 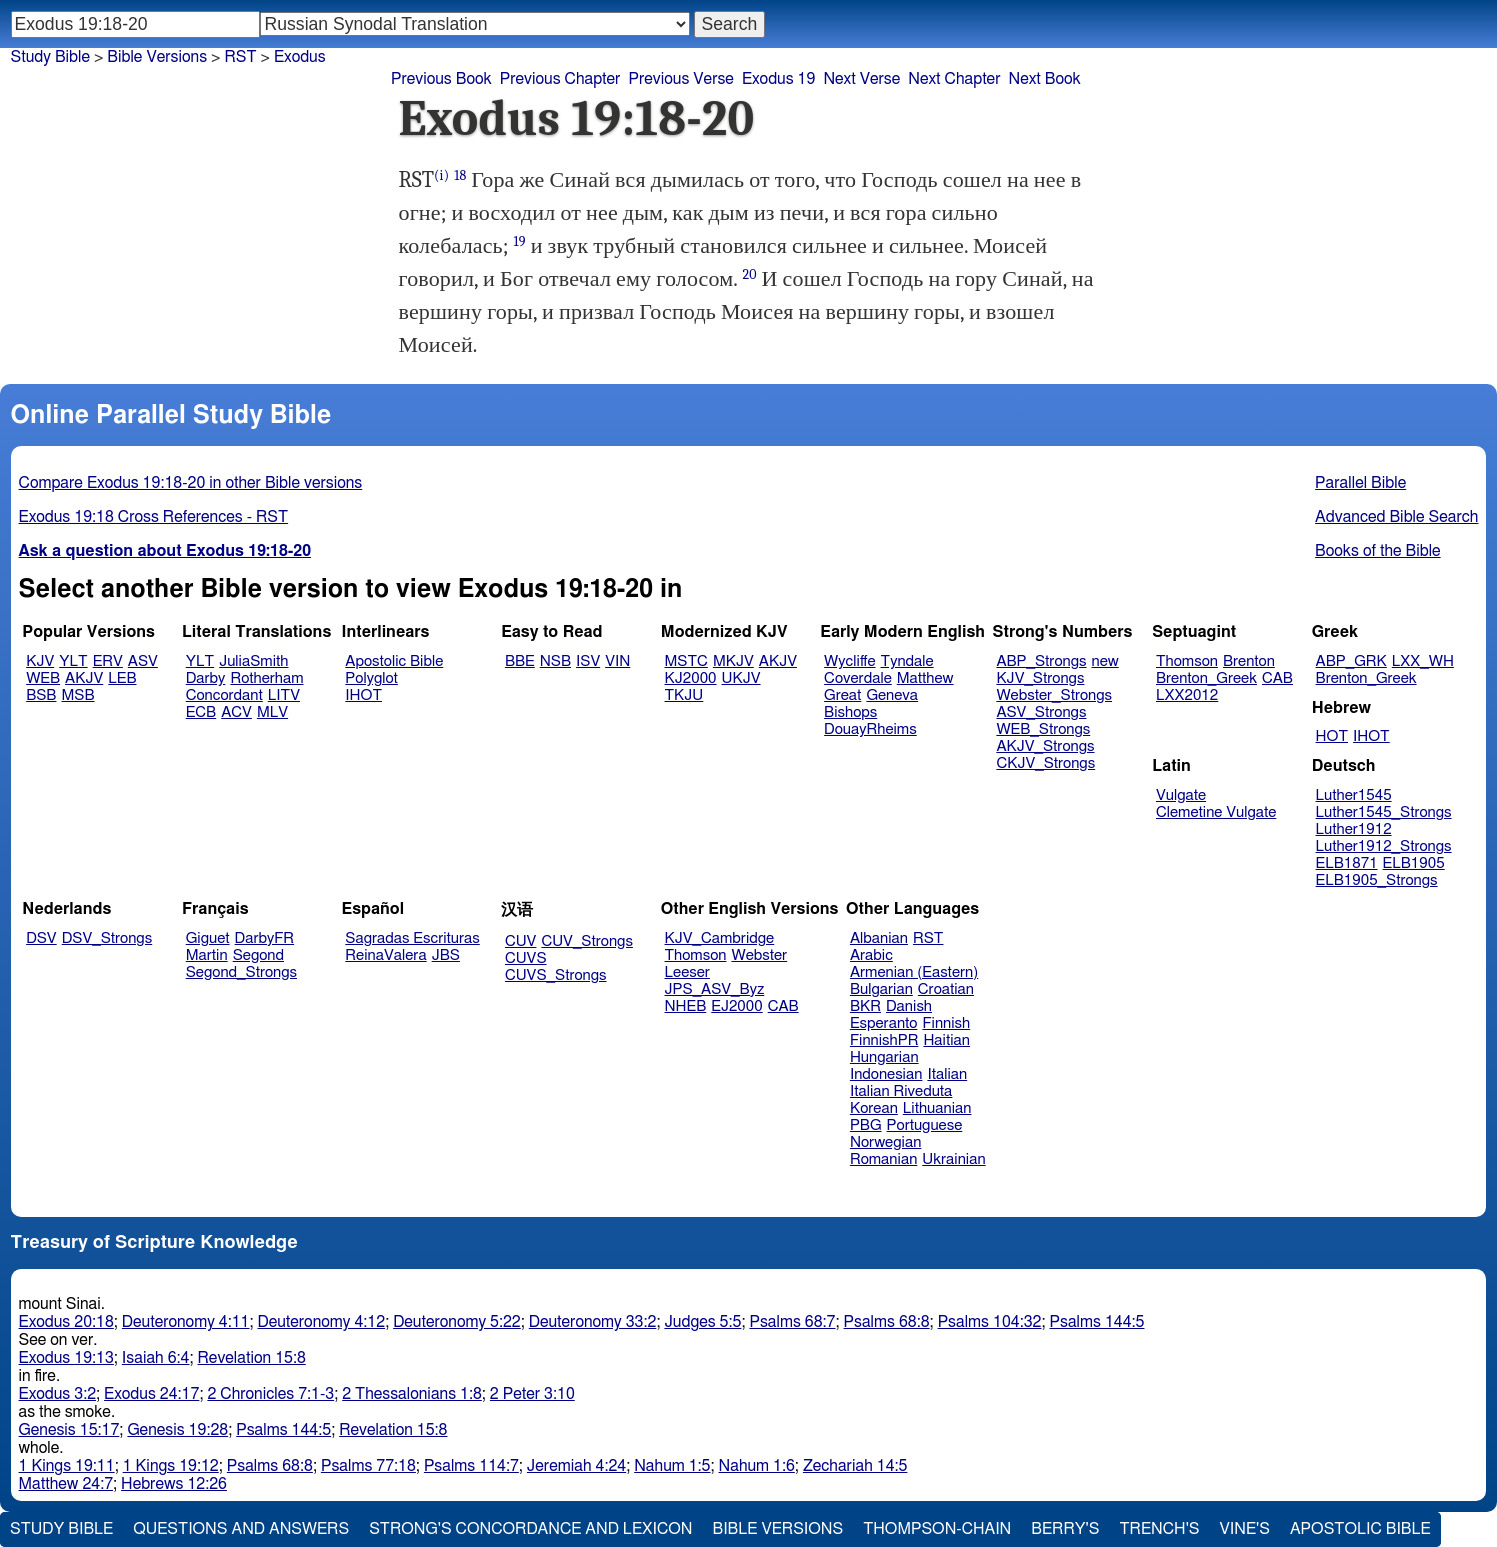 I want to click on DSV, so click(x=41, y=938).